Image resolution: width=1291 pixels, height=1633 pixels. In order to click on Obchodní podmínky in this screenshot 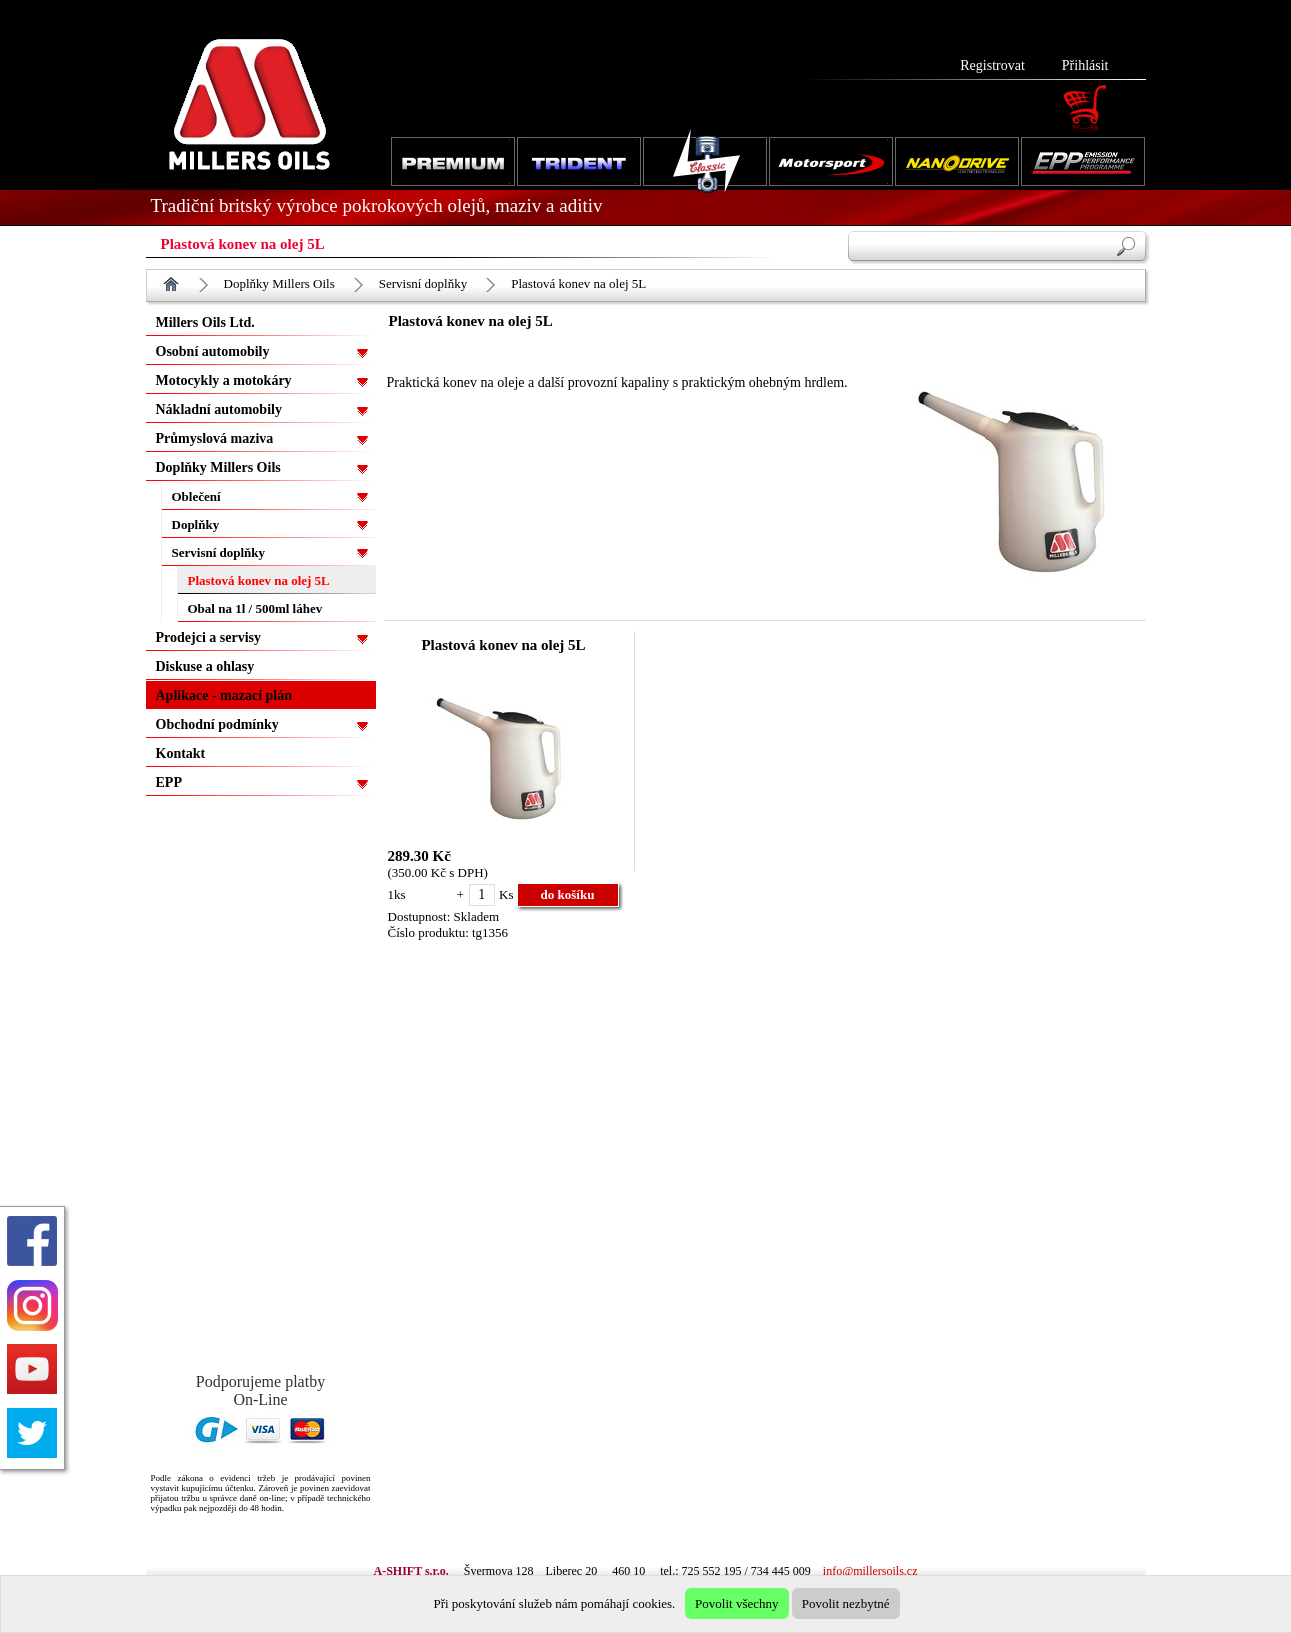, I will do `click(217, 724)`.